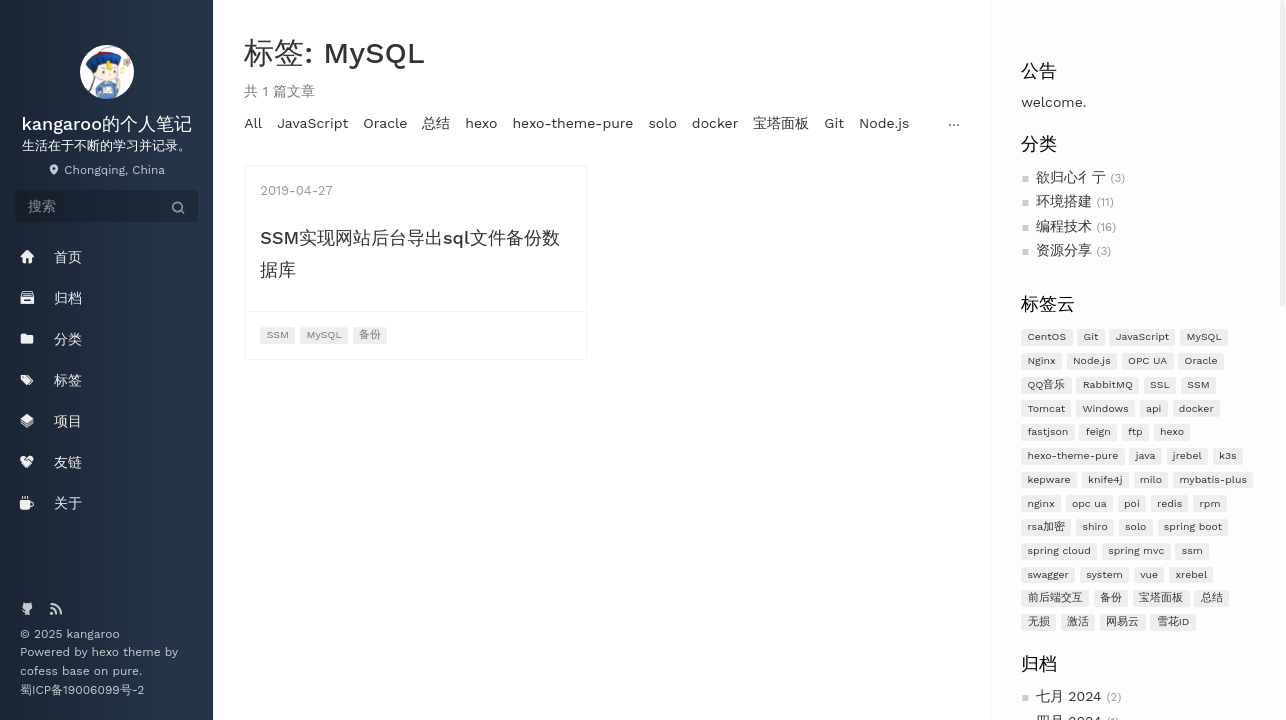  I want to click on 无损, so click(1039, 621).